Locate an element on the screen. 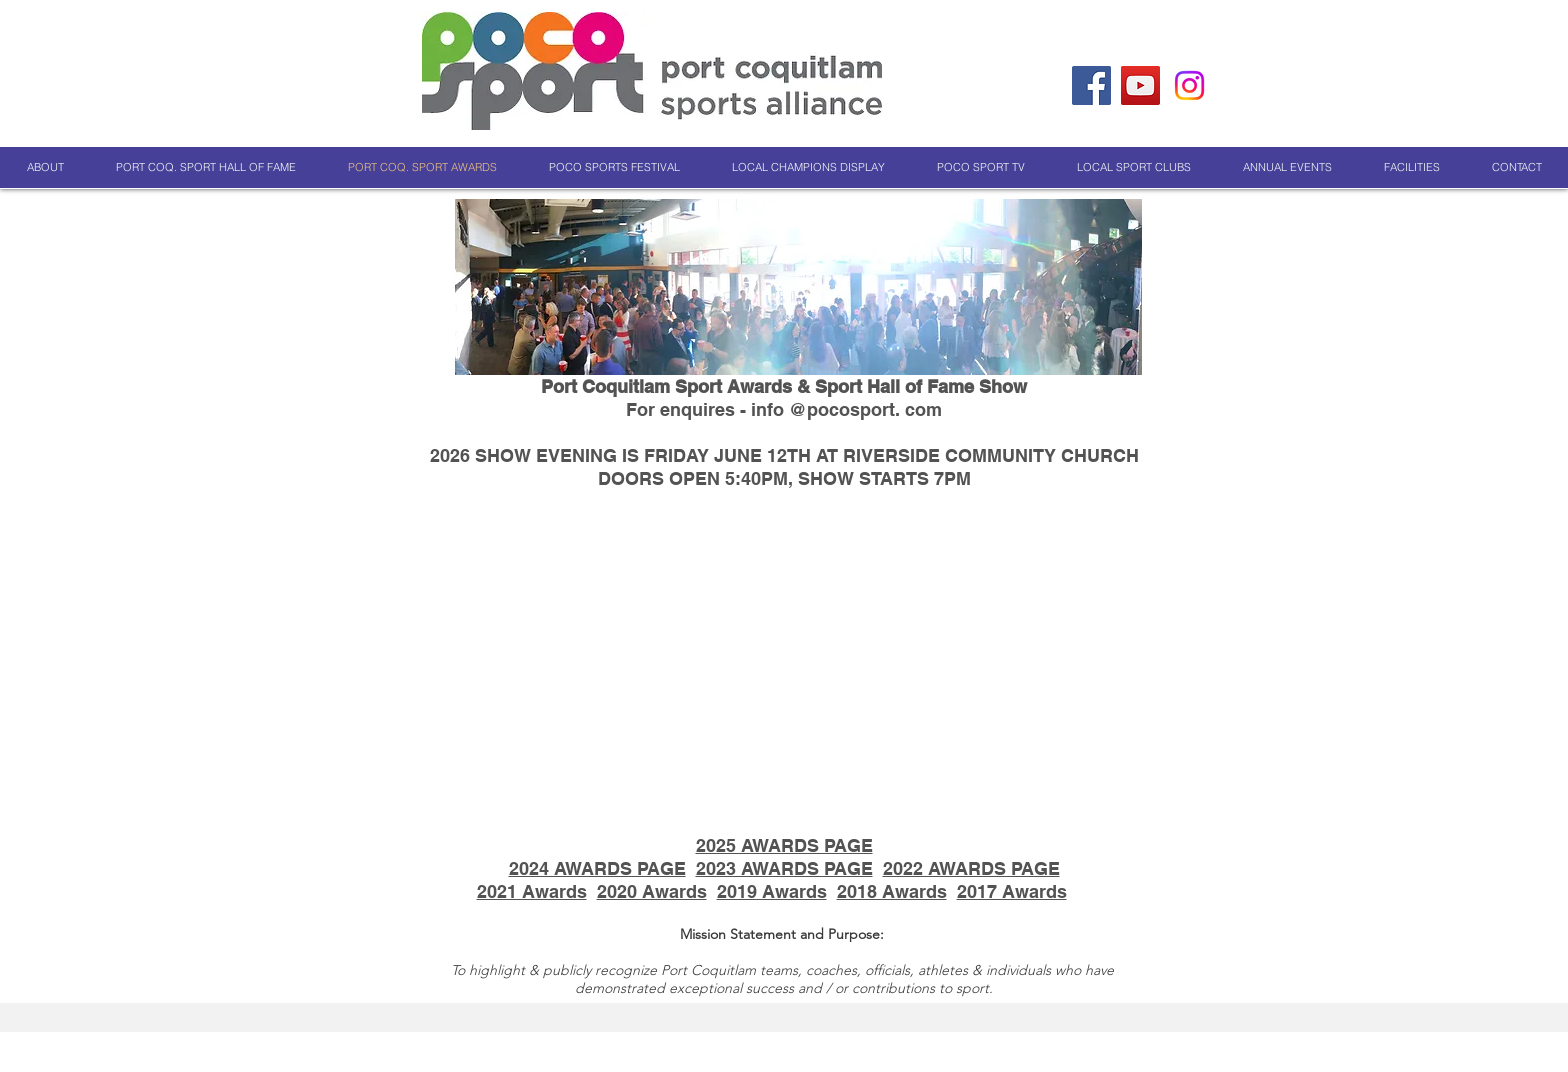 The width and height of the screenshot is (1568, 1072). 2020 Awards is located at coordinates (652, 891).